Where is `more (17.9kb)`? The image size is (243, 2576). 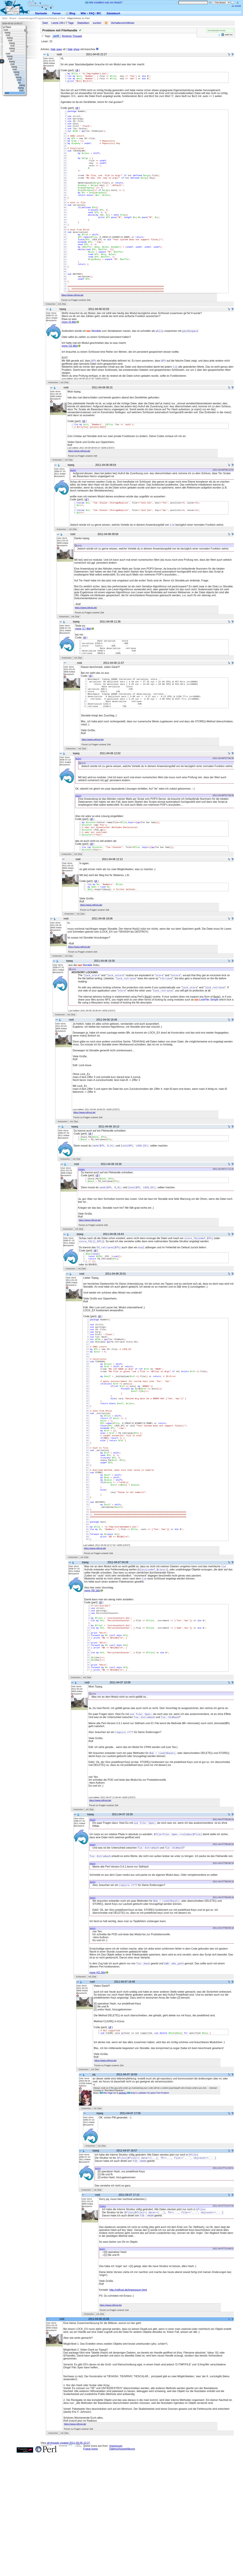
more (17.9kb) is located at coordinates (83, 671).